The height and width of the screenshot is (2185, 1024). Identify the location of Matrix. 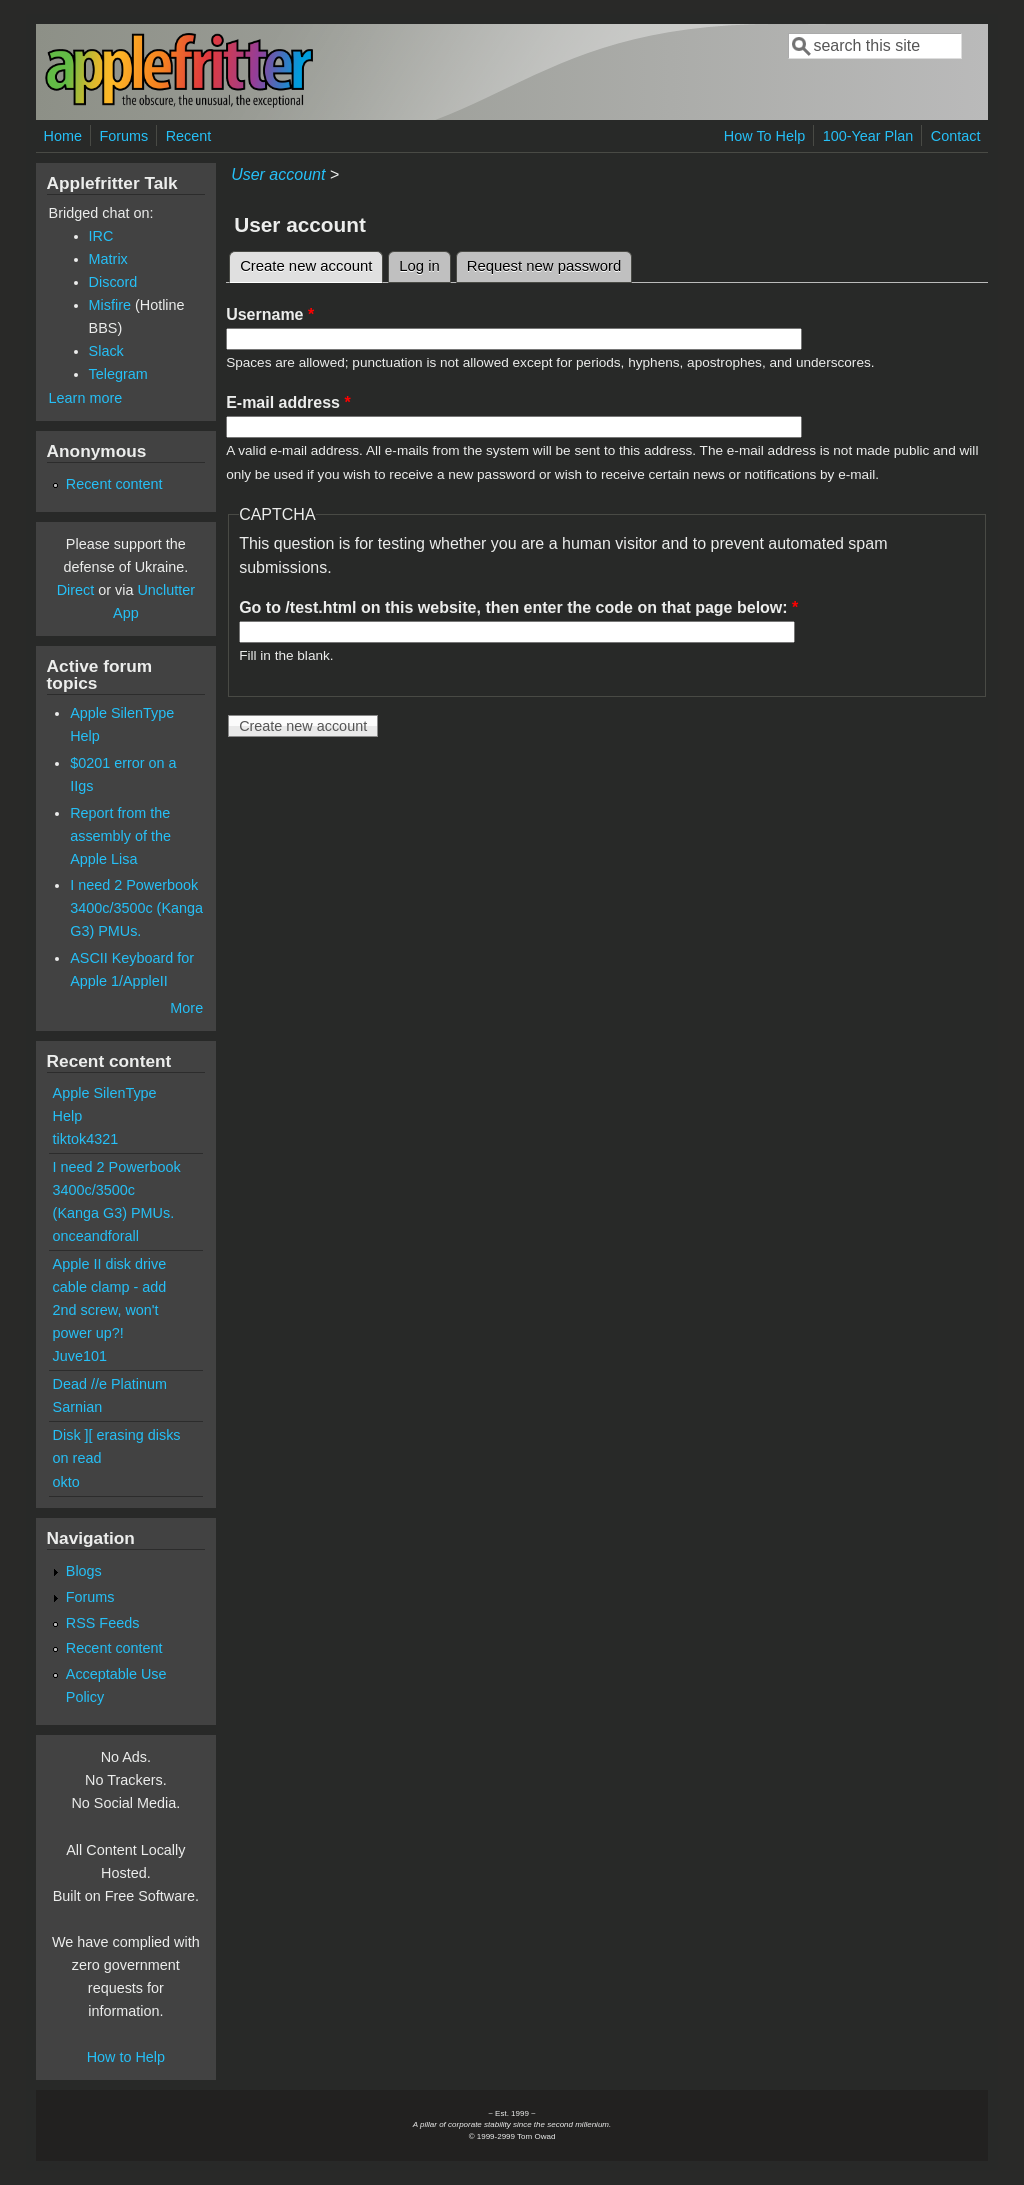
(108, 259).